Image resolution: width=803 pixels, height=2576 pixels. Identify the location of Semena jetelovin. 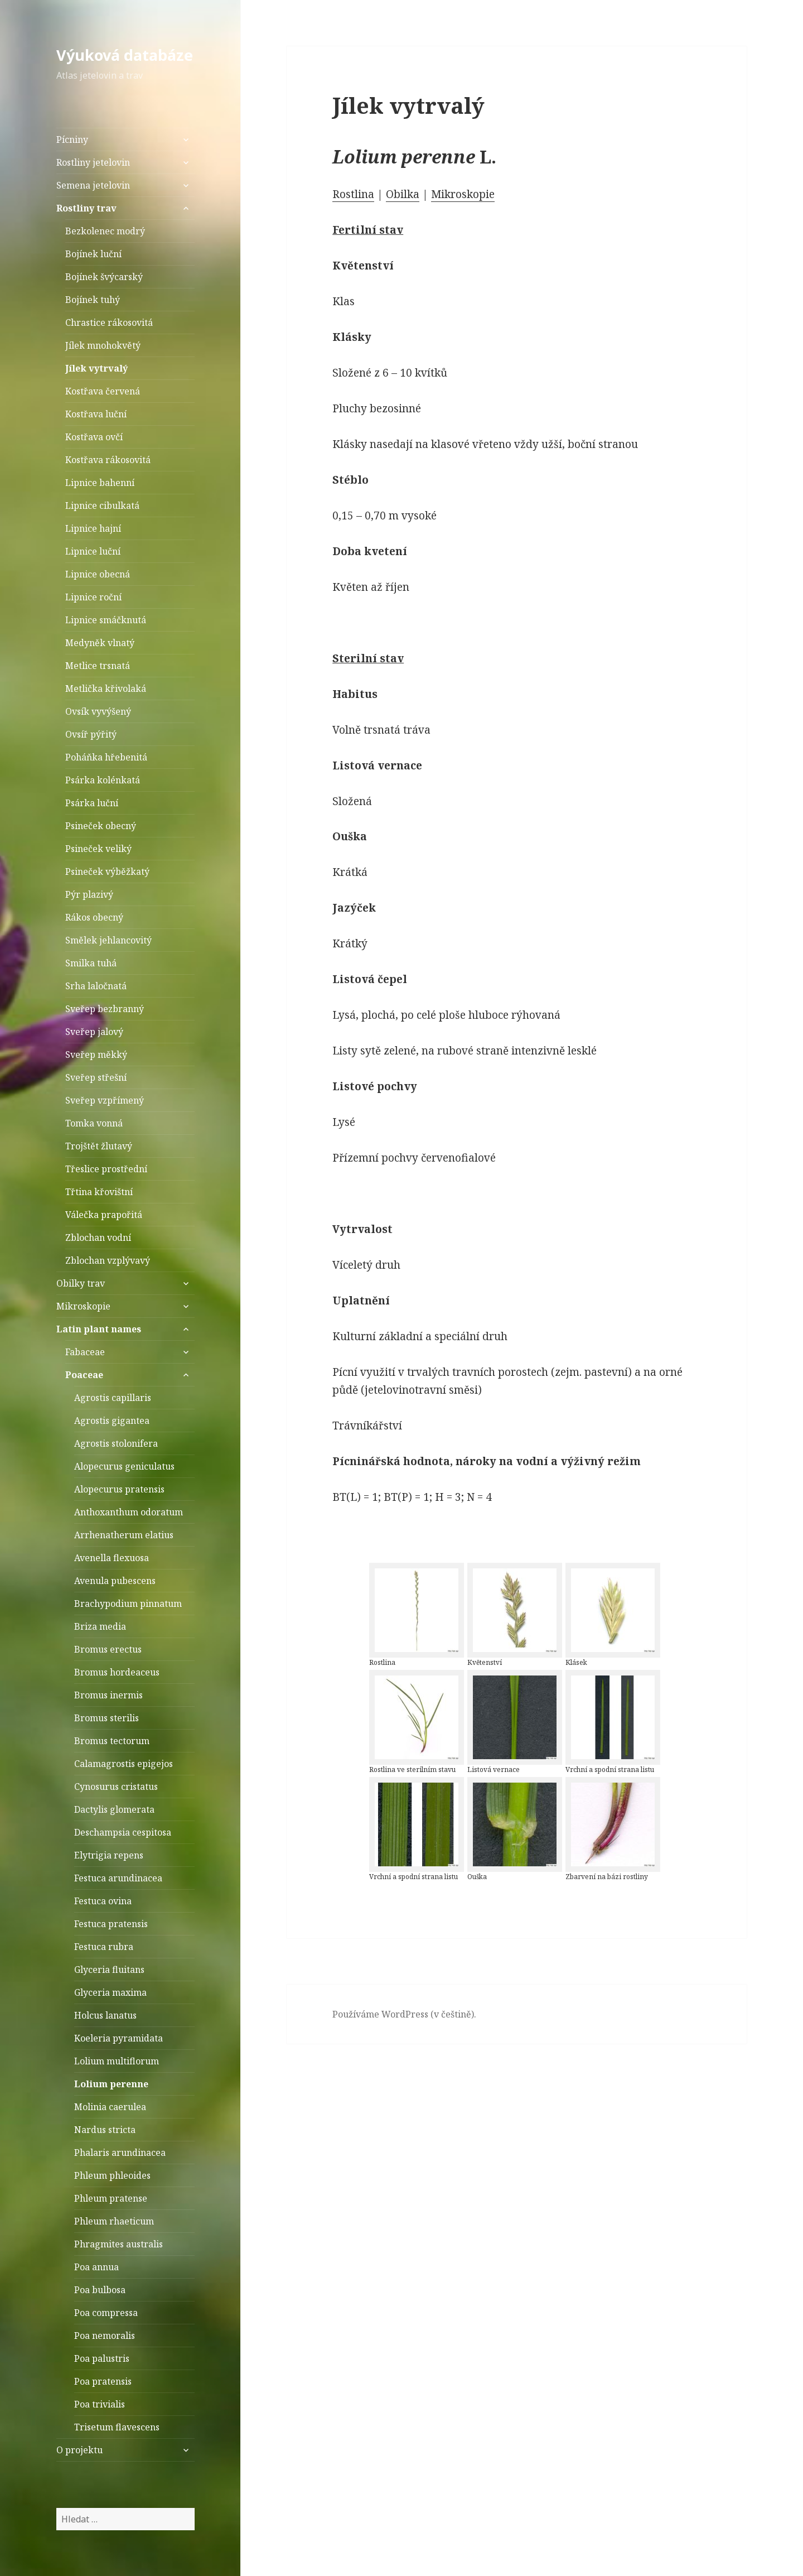
(93, 185).